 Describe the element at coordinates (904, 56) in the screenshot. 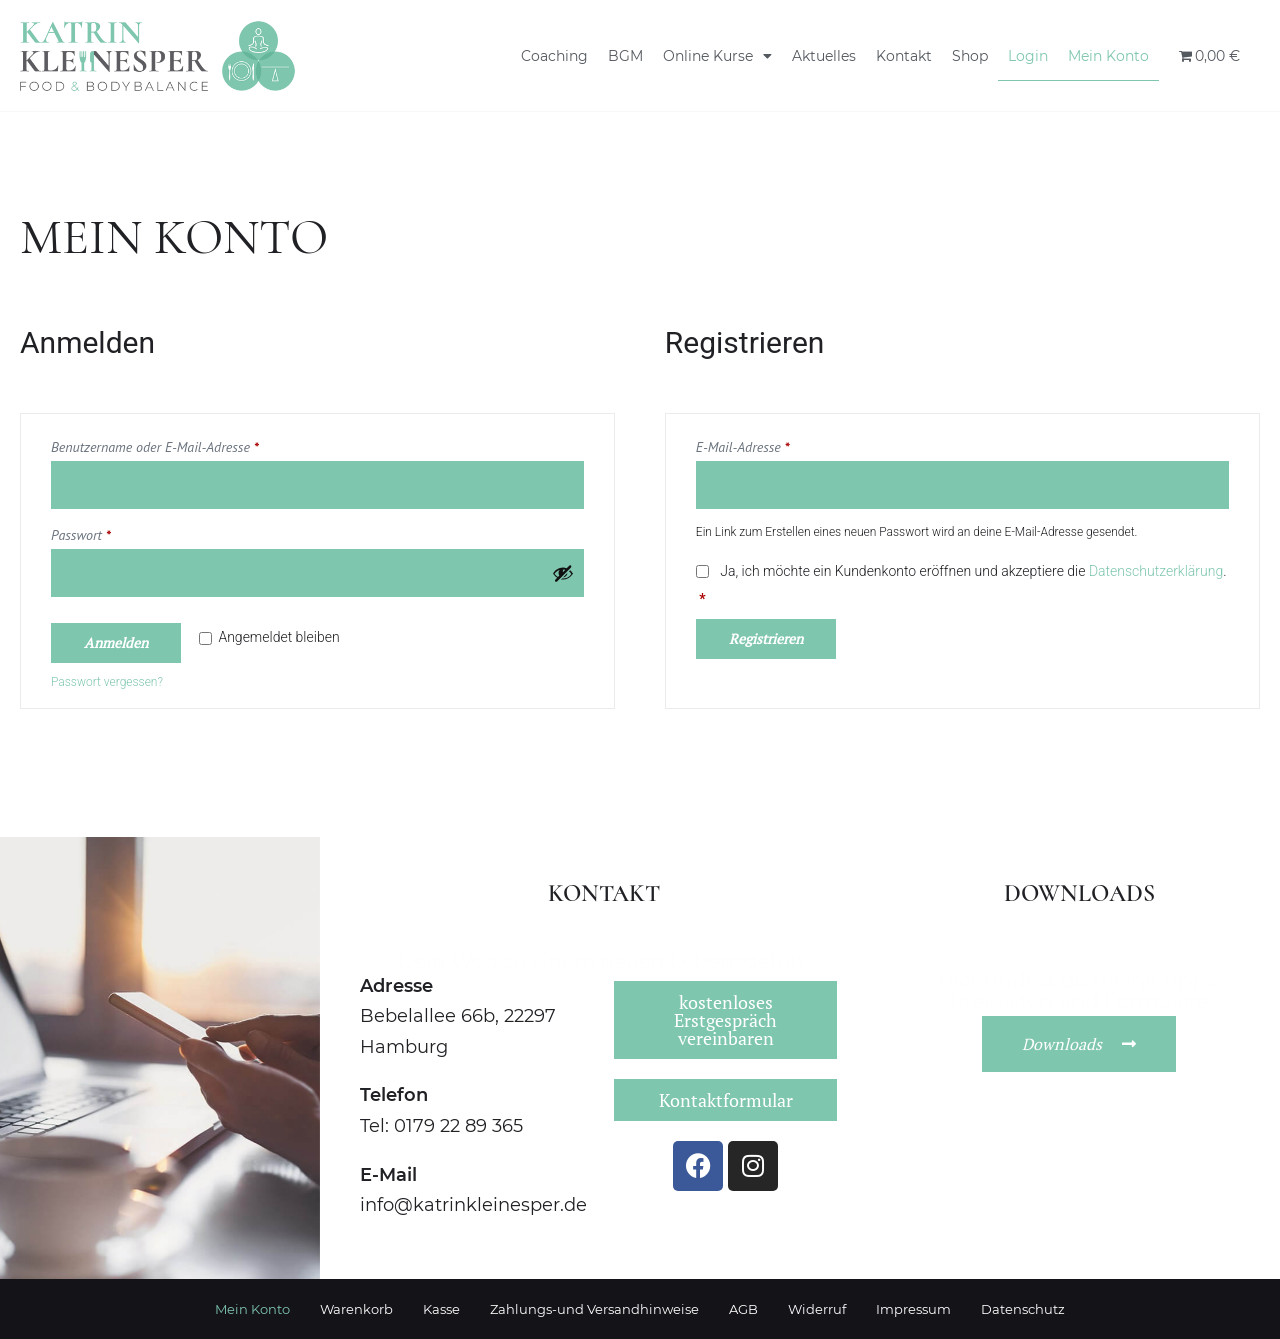

I see `Kontakt` at that location.